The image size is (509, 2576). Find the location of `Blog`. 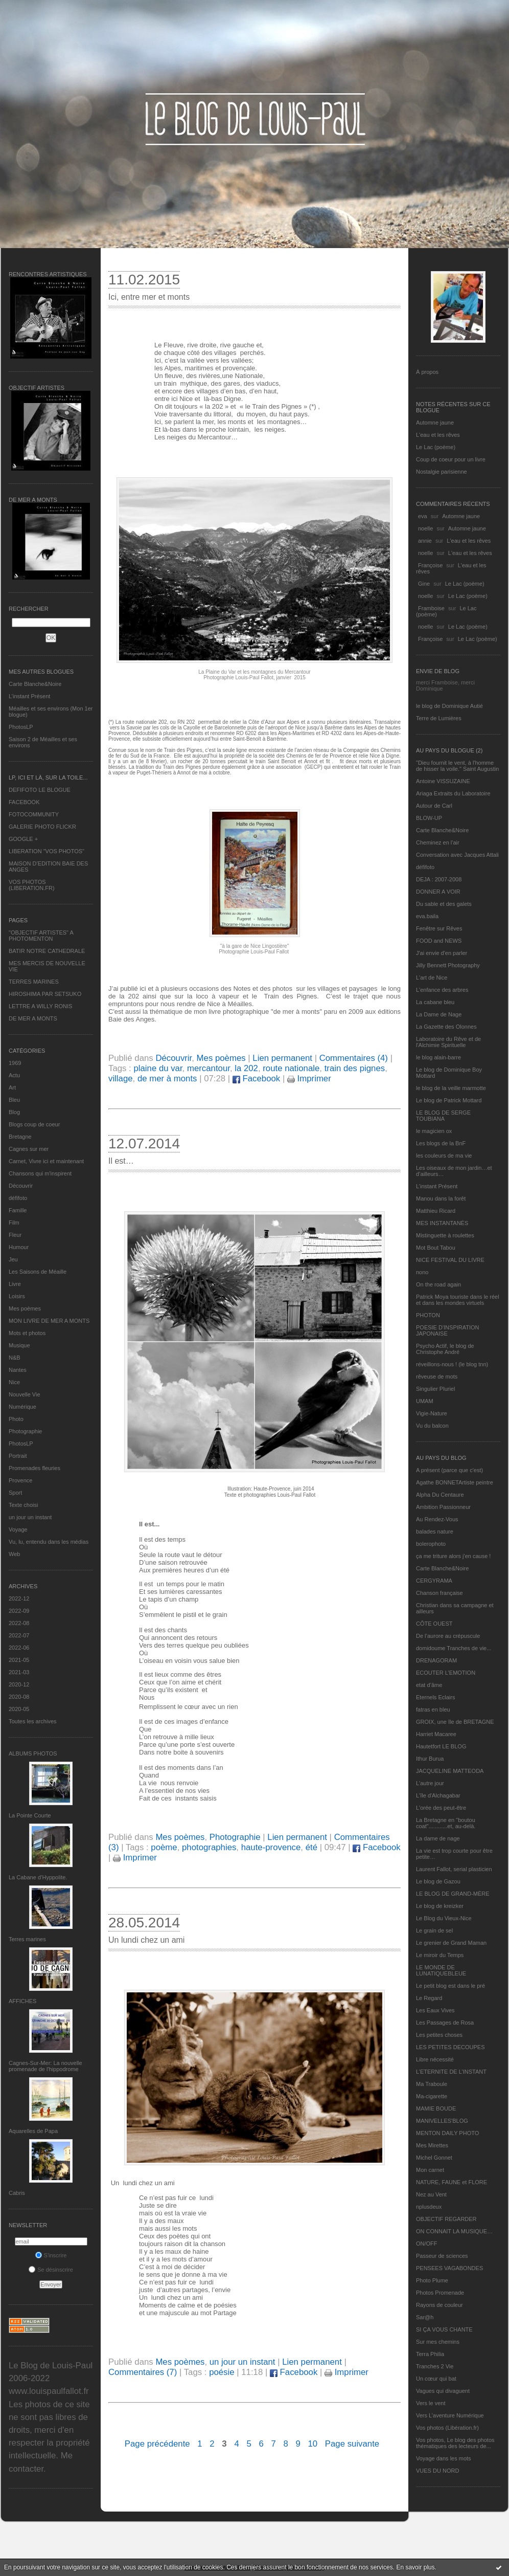

Blog is located at coordinates (14, 1112).